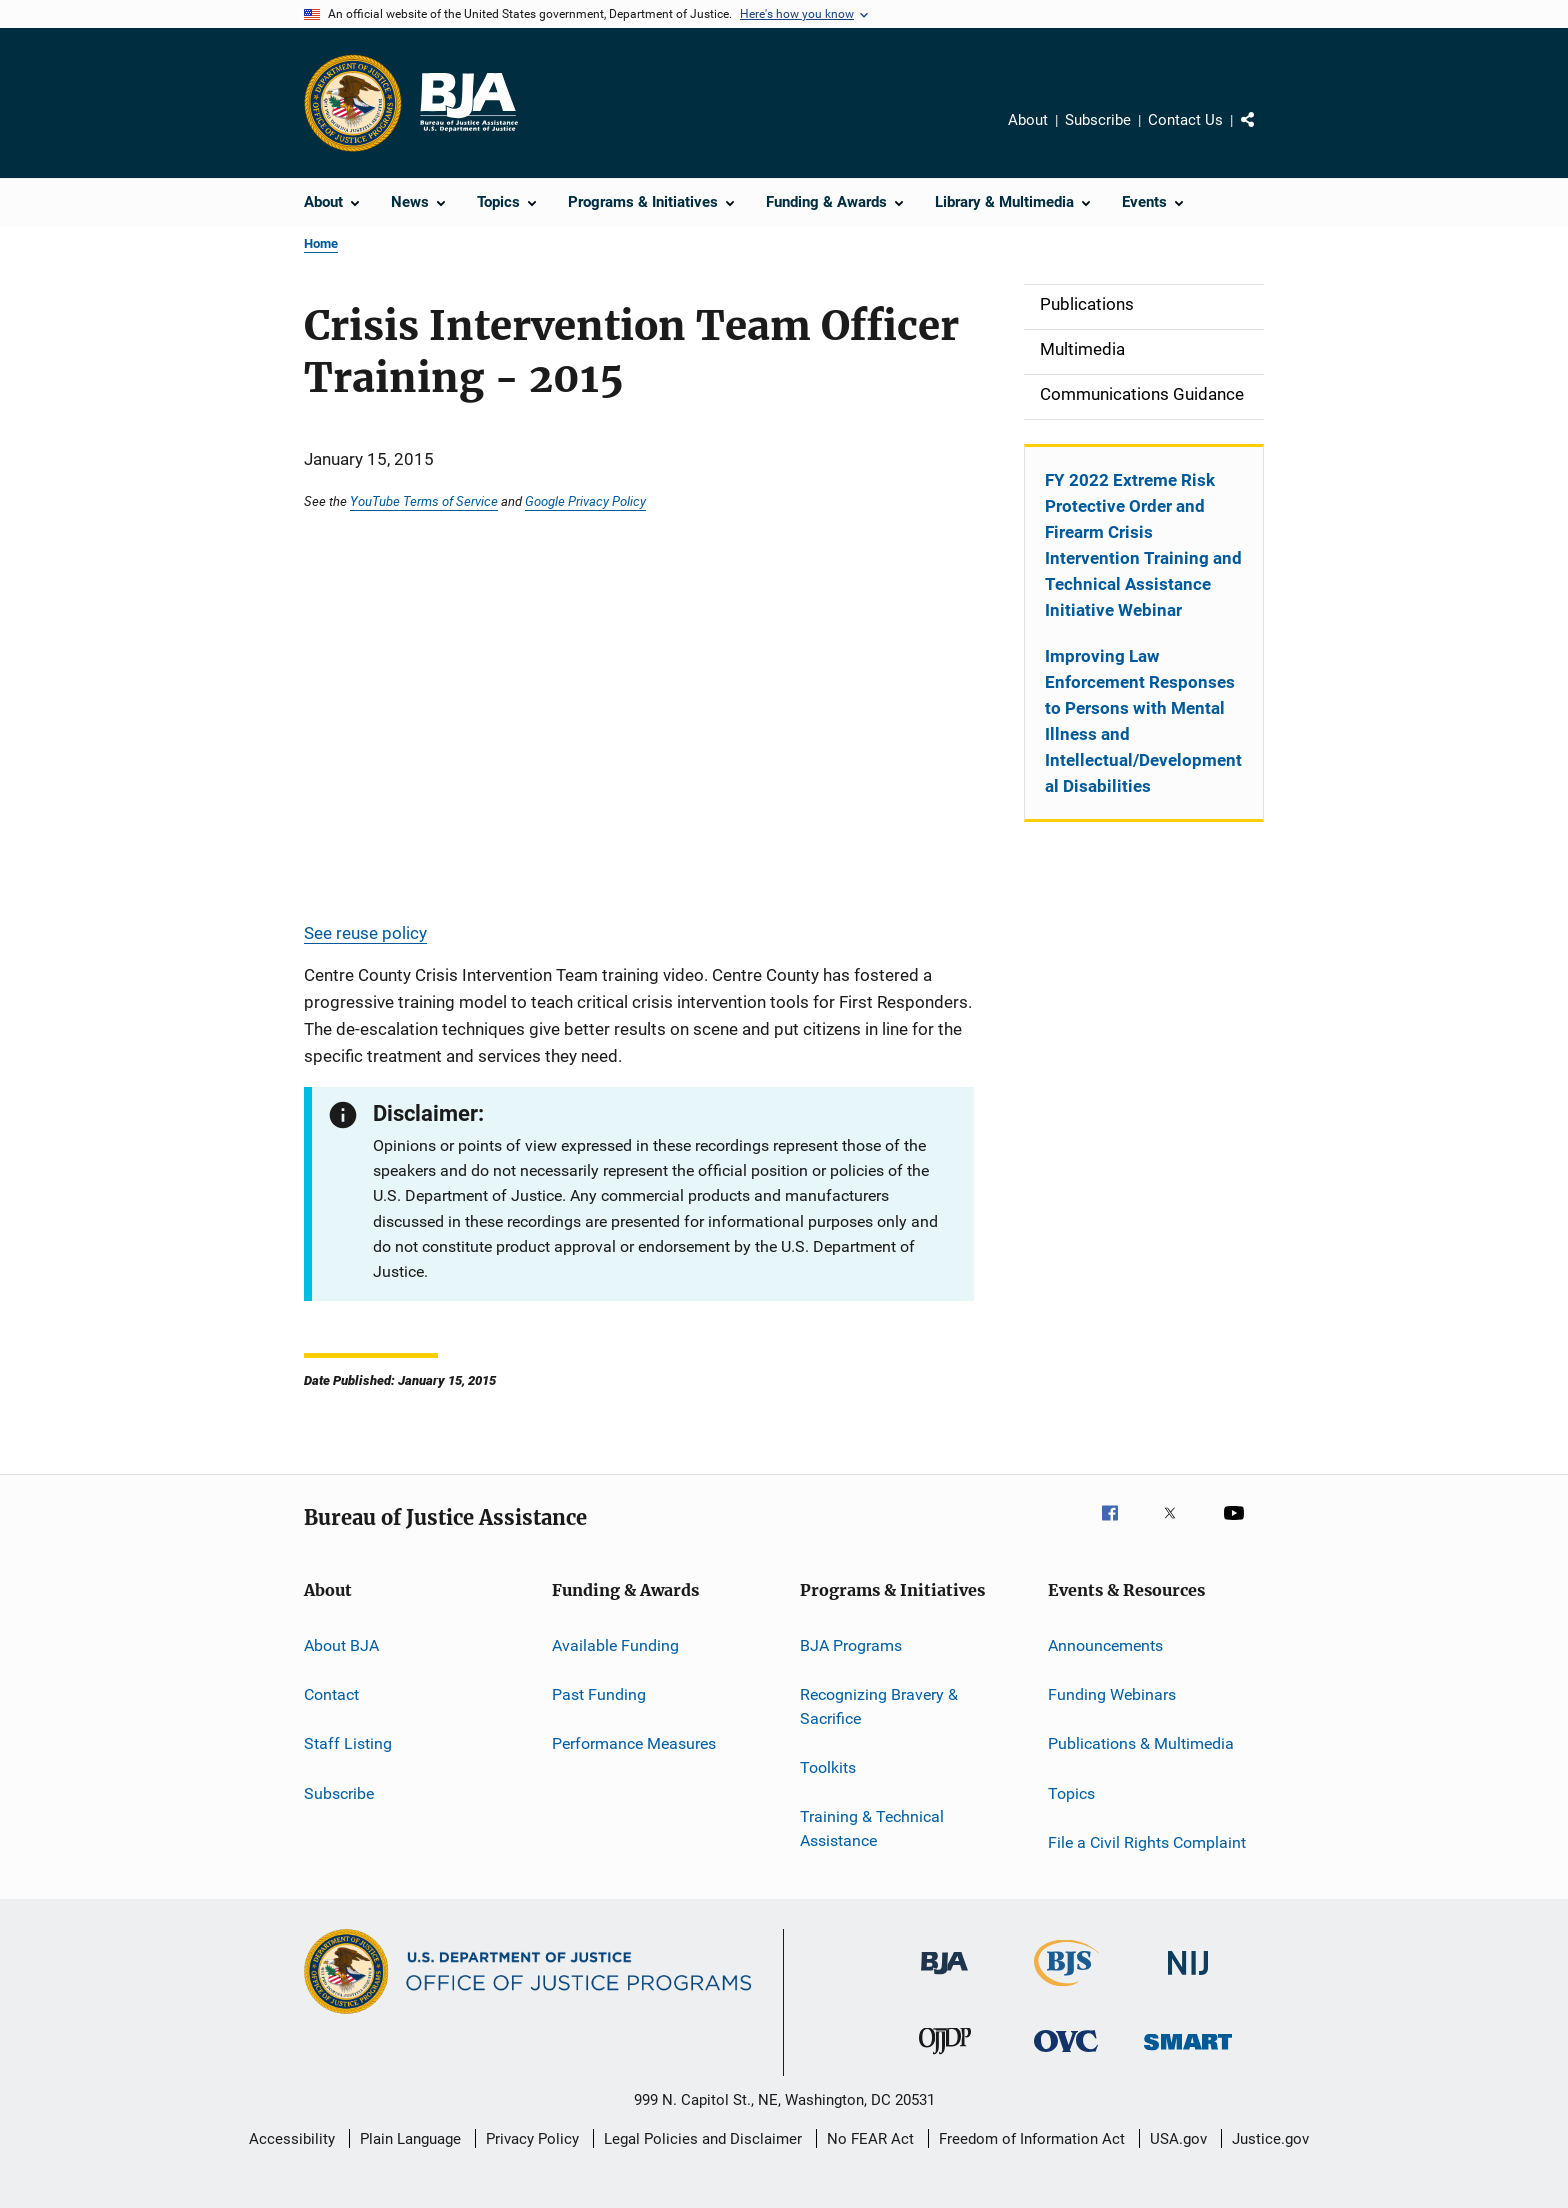  I want to click on Freedom of Information Act, so click(1032, 2139).